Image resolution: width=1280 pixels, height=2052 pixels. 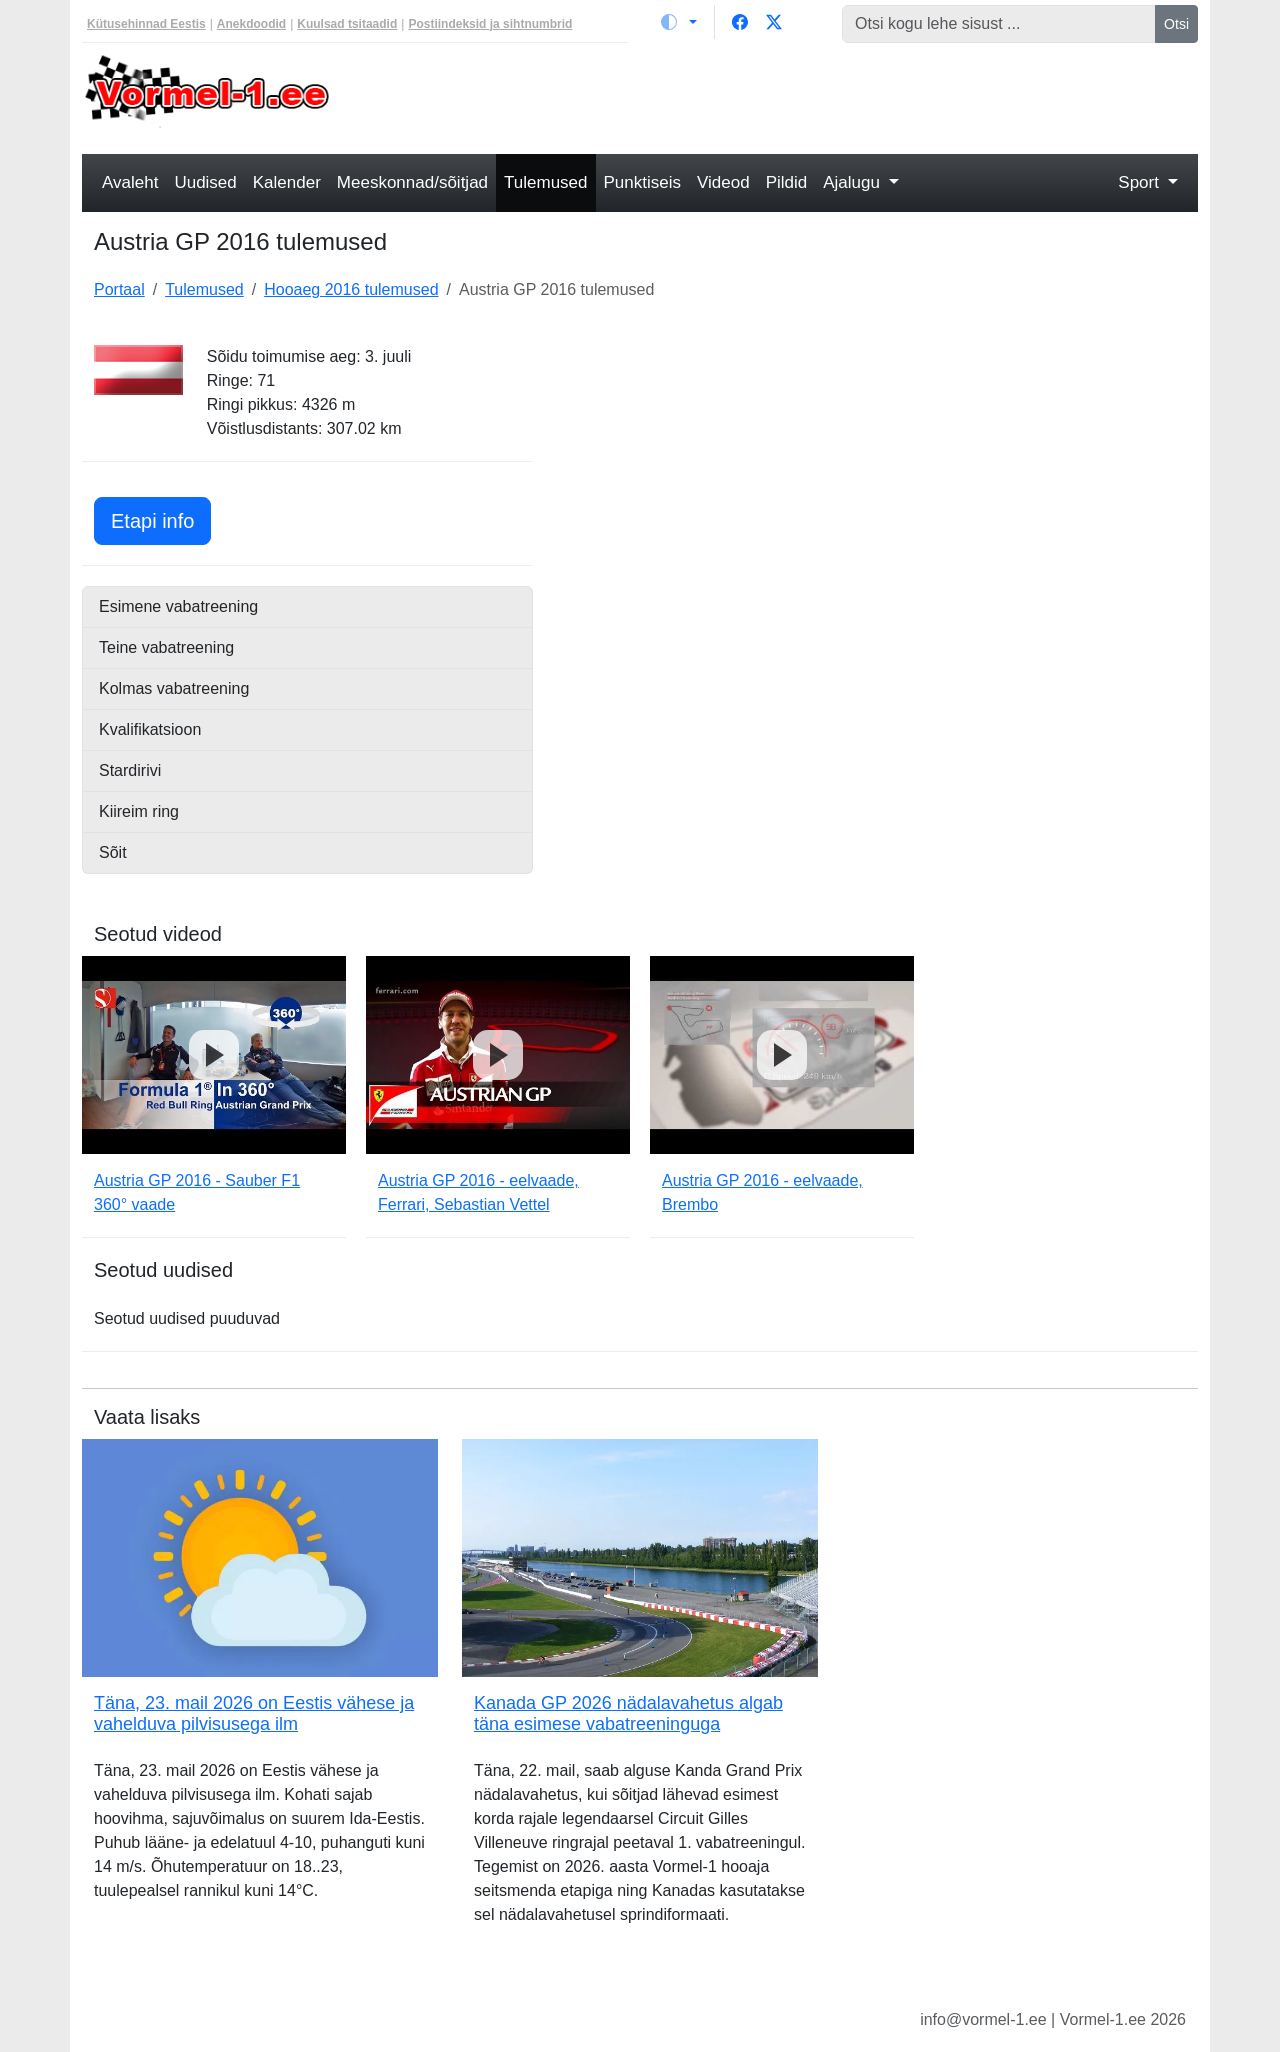 I want to click on Pildid, so click(x=787, y=182).